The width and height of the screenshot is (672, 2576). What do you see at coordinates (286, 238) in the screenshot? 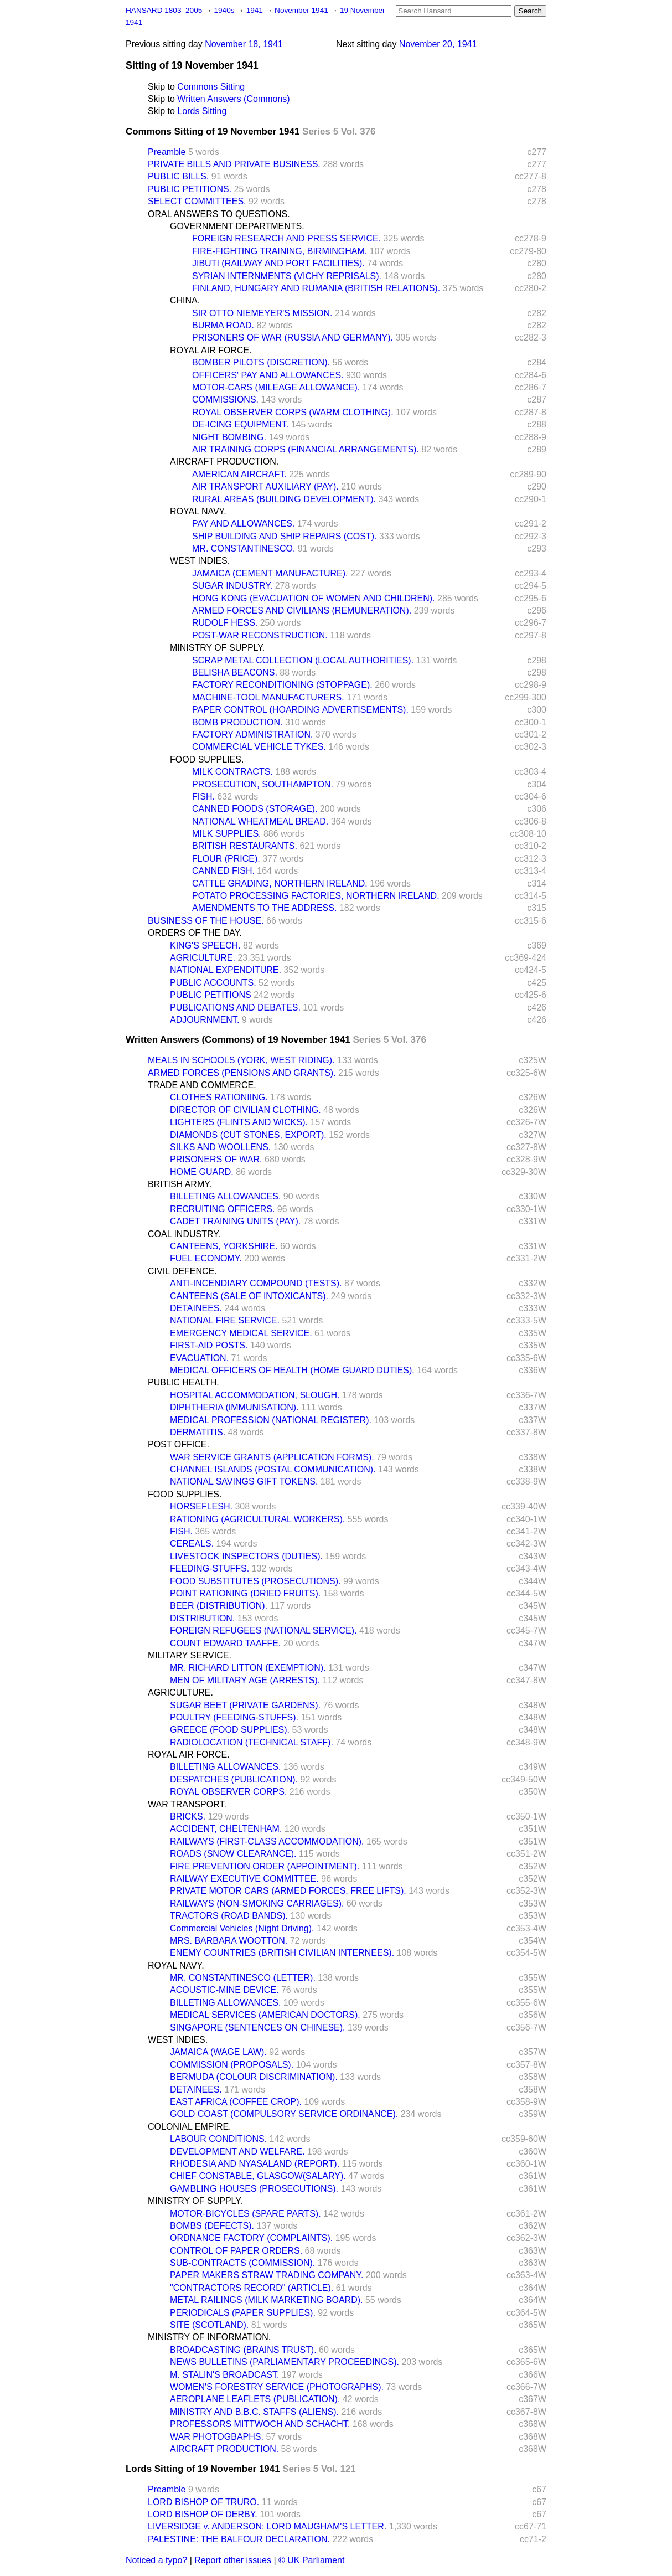
I see `FOREIGN RESEARCH AND PRESS SERVICE.` at bounding box center [286, 238].